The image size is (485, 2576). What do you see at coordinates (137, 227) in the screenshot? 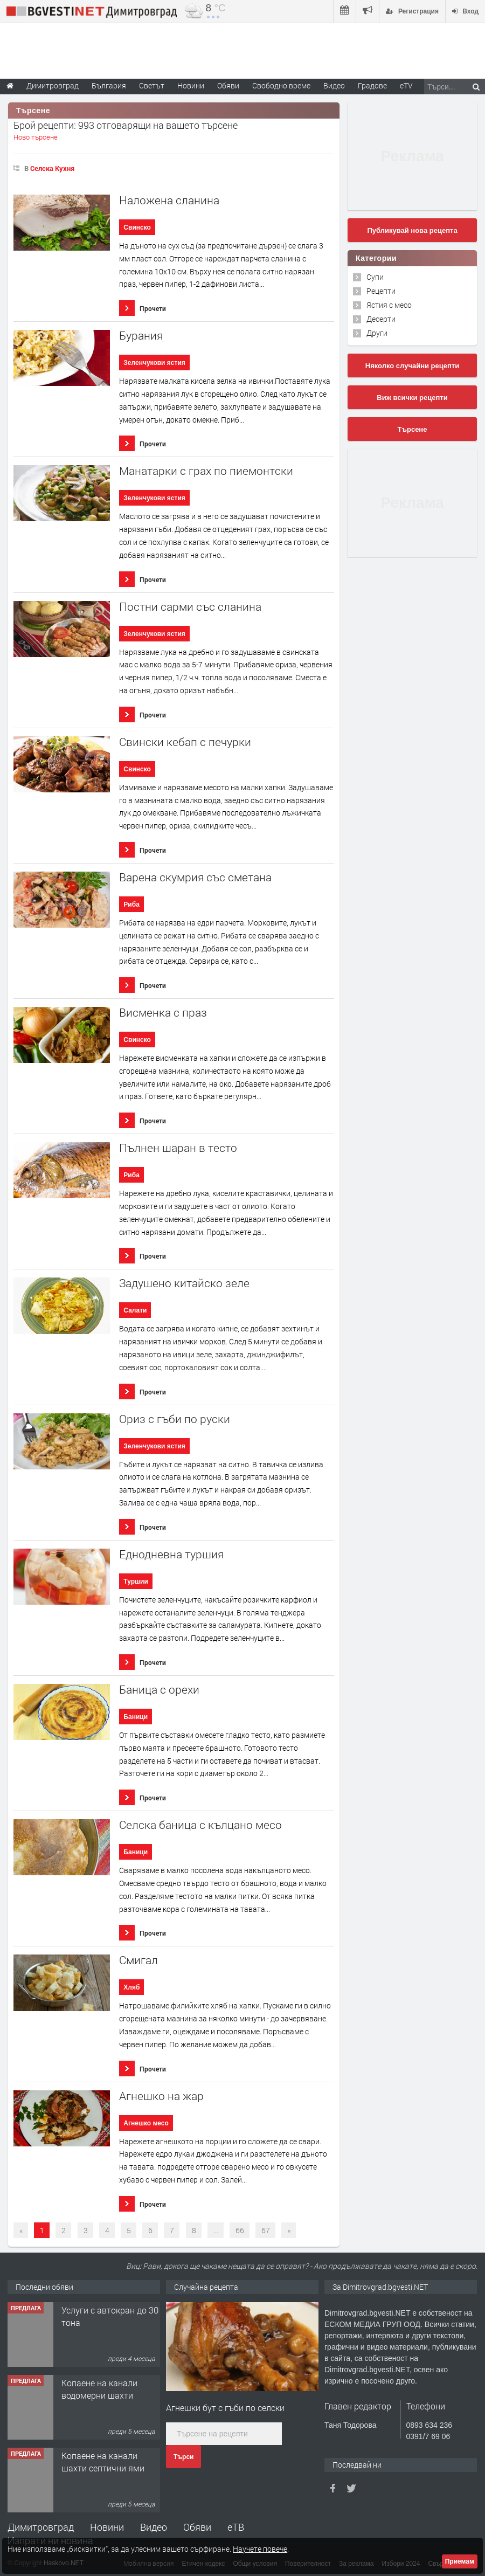
I see `Свинско` at bounding box center [137, 227].